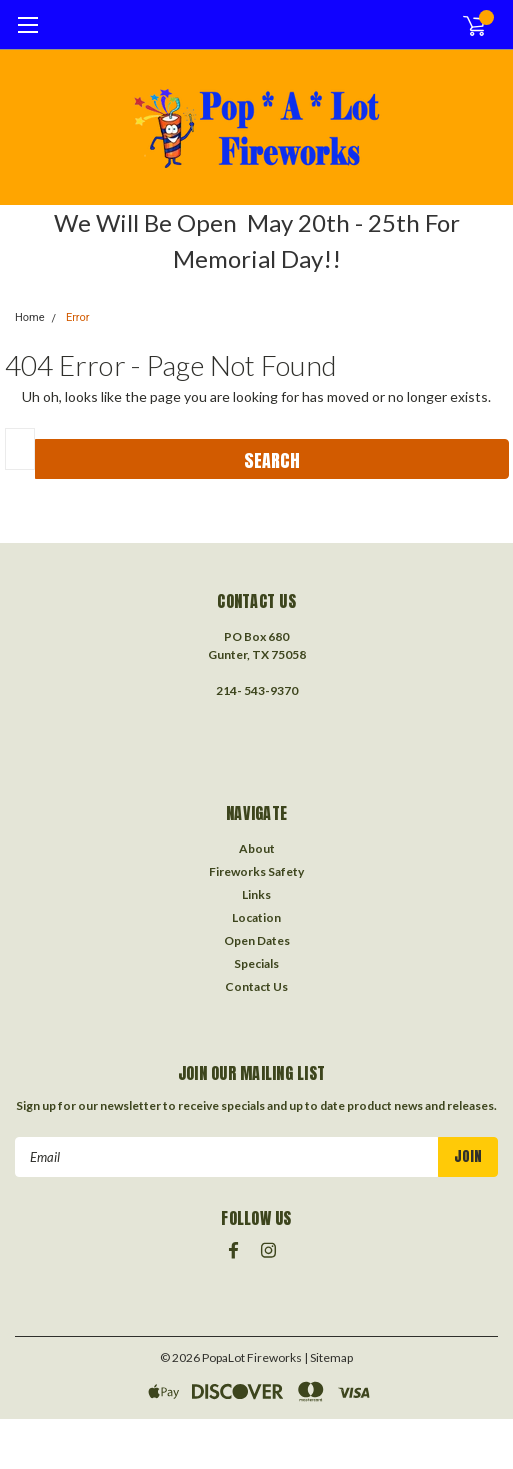 This screenshot has height=1469, width=513. I want to click on Contact Us, so click(256, 986).